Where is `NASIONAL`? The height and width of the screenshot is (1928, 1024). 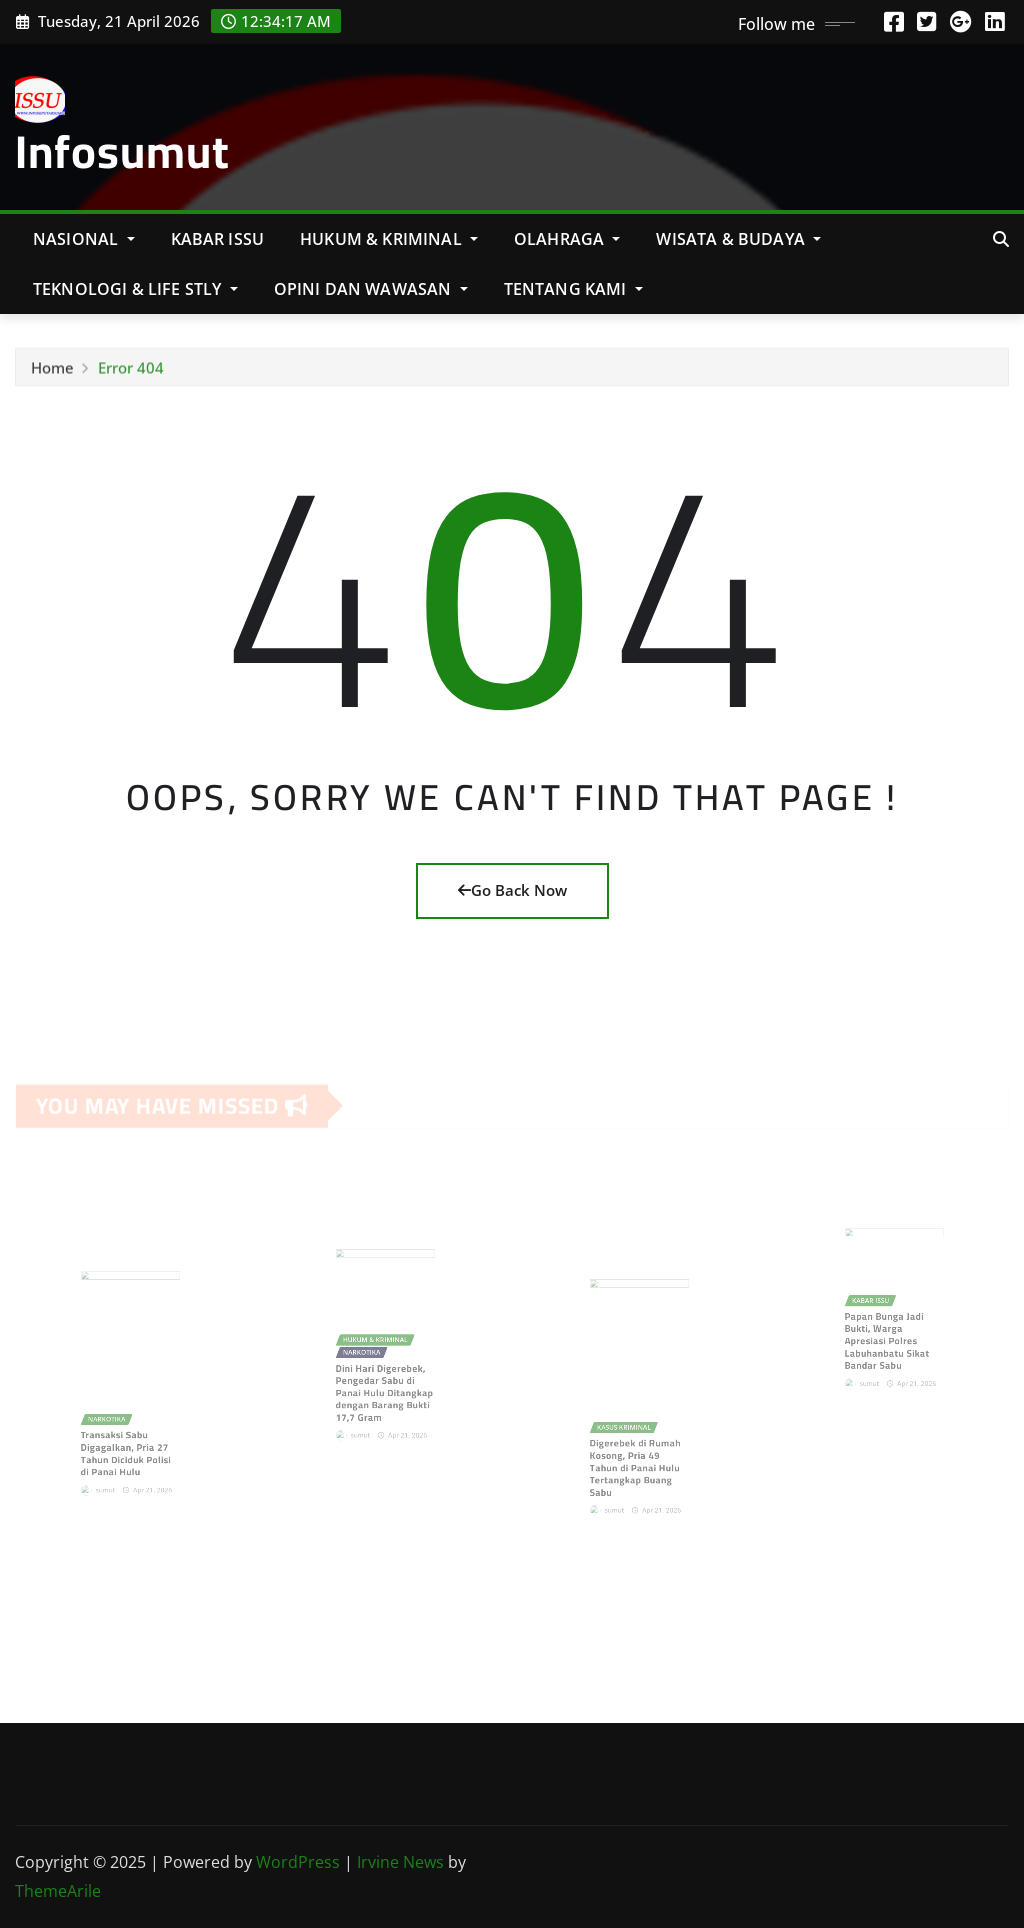
NASIONAL is located at coordinates (84, 239).